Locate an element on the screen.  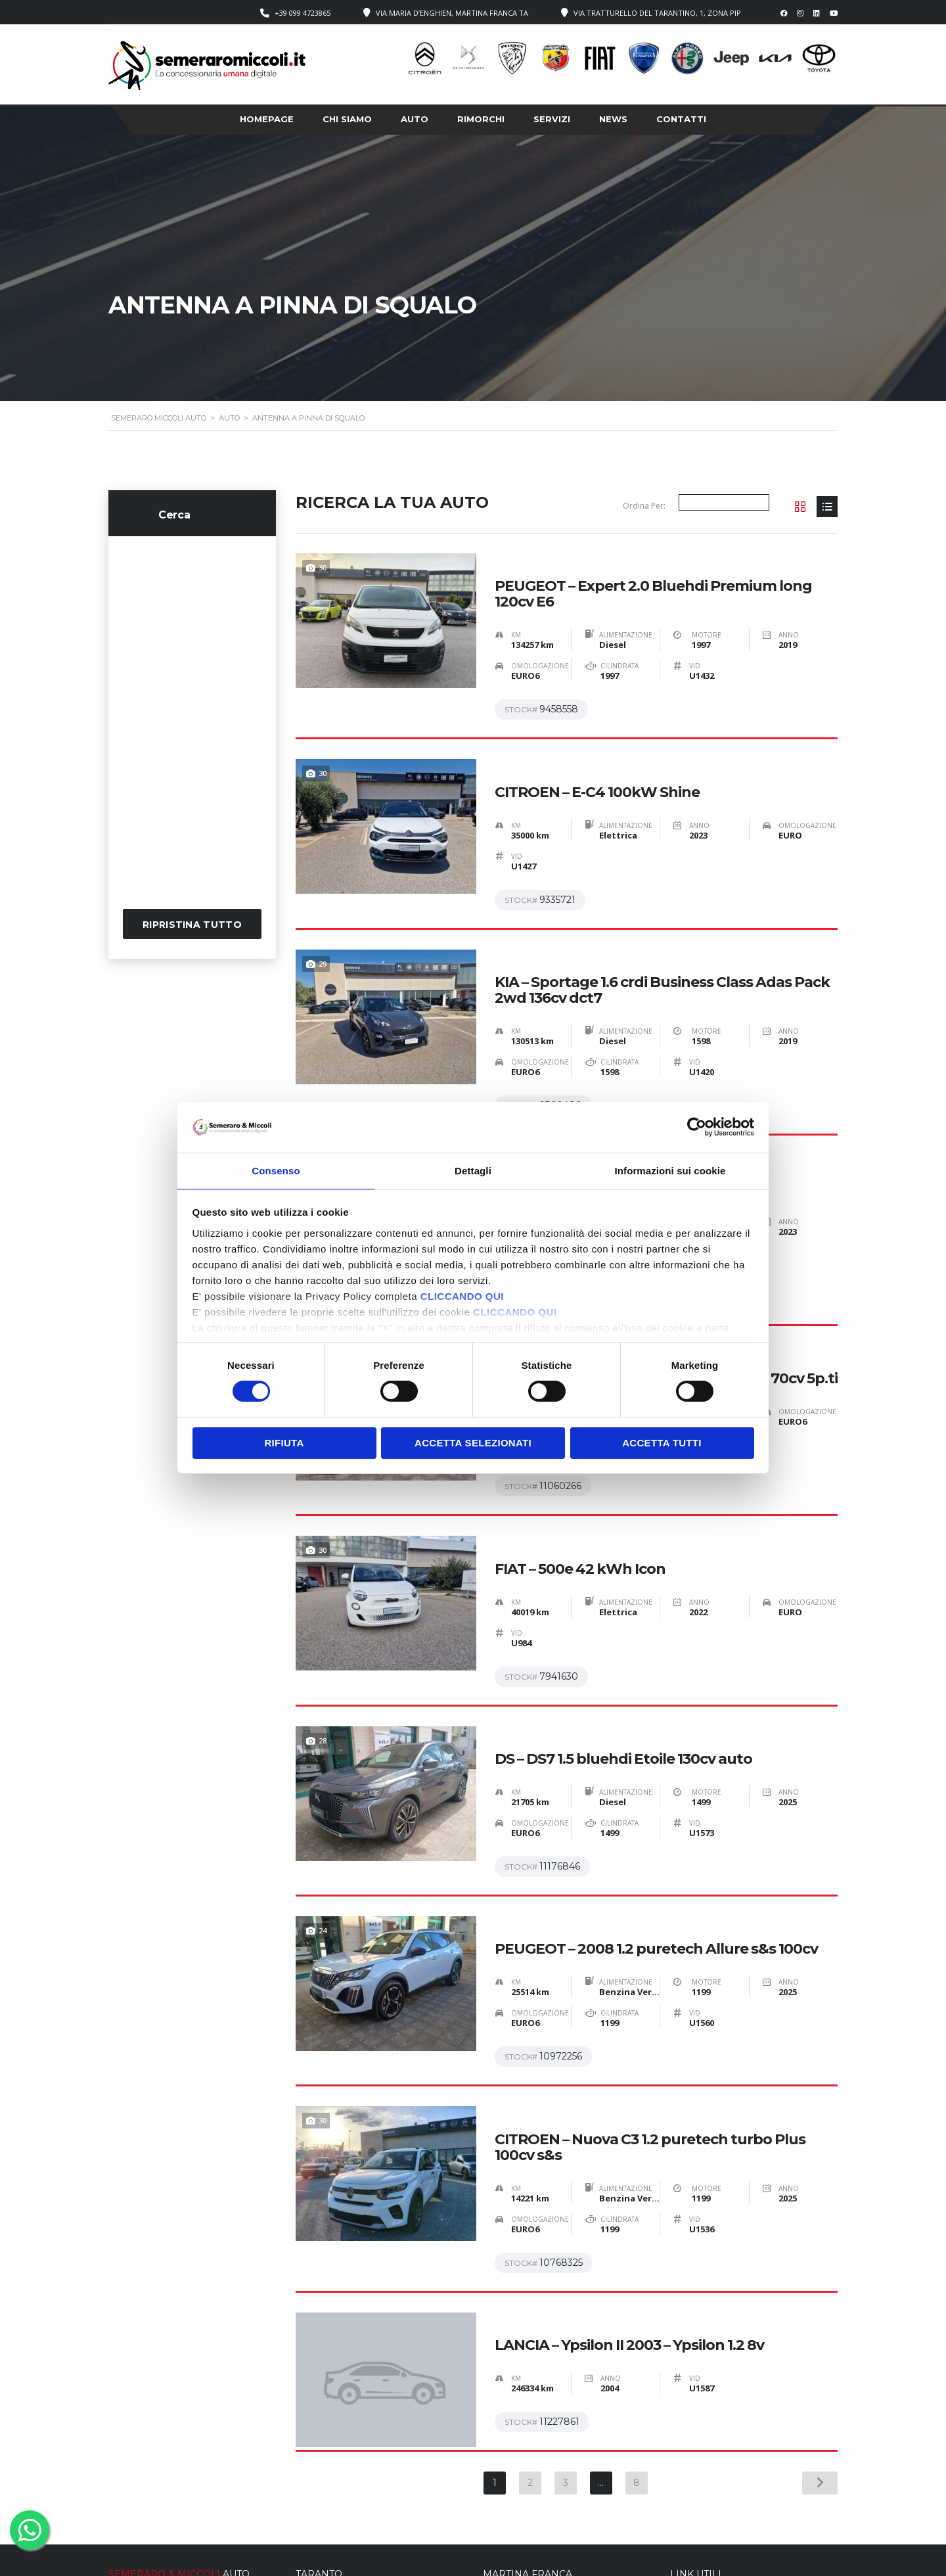
Accetta tutti is located at coordinates (662, 1443).